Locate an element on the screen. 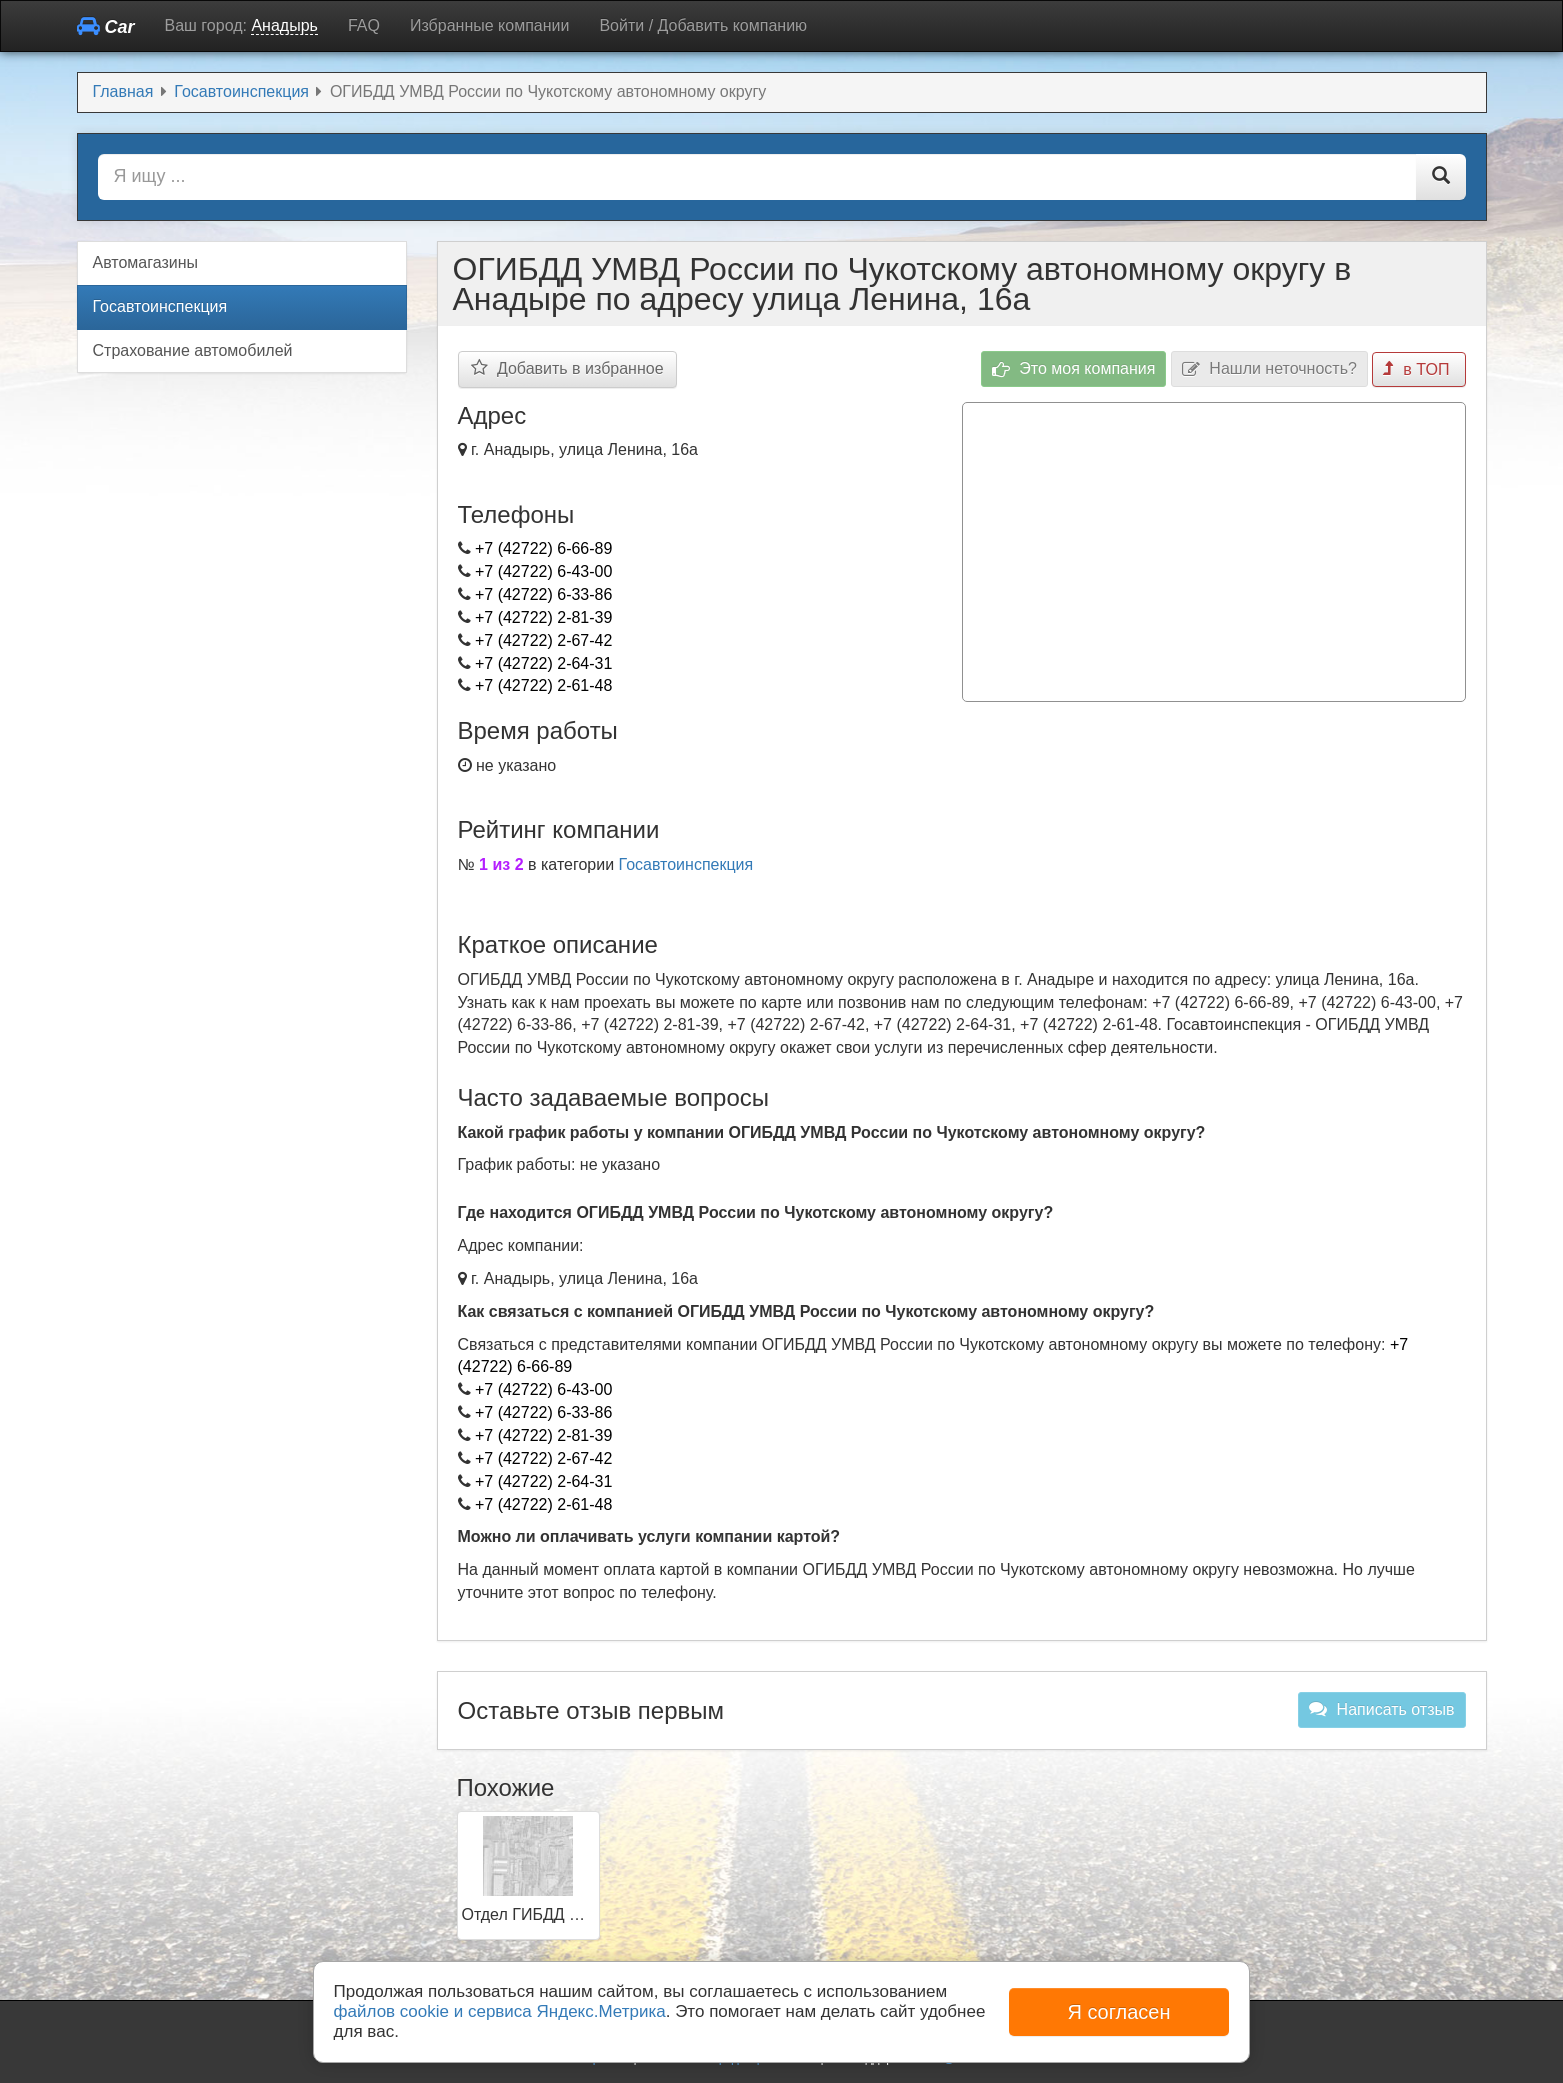  Госавтоинспекция is located at coordinates (686, 864).